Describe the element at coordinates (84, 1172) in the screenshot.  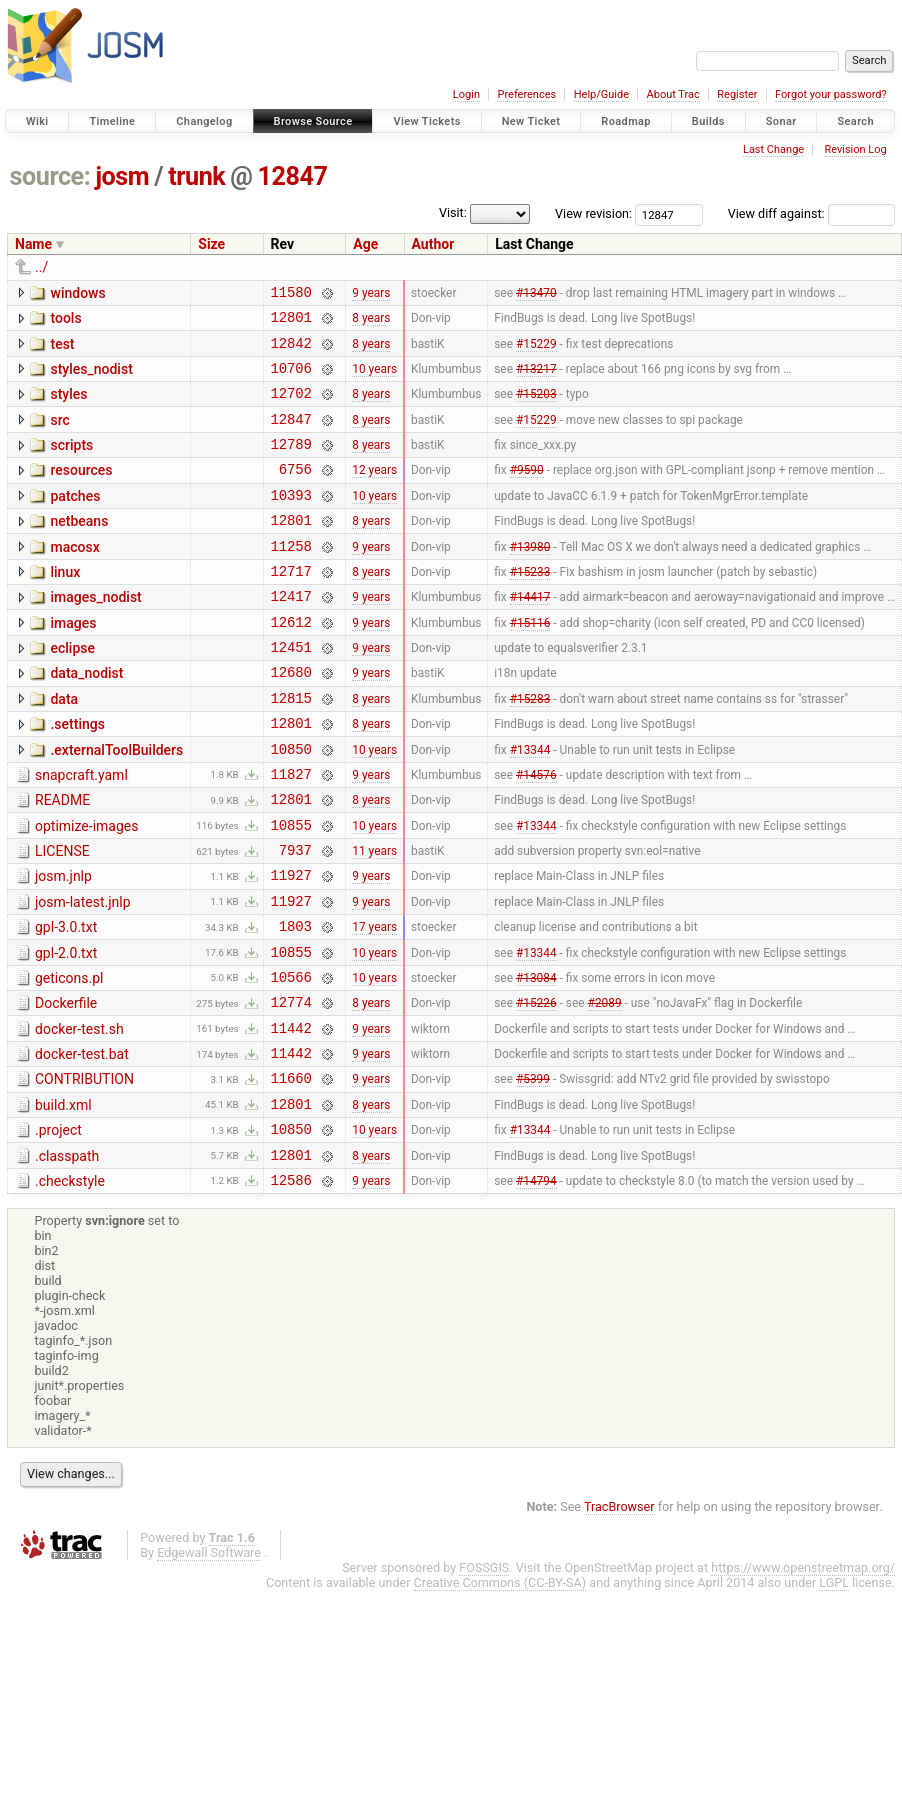
I see `CONTRIBUTION` at that location.